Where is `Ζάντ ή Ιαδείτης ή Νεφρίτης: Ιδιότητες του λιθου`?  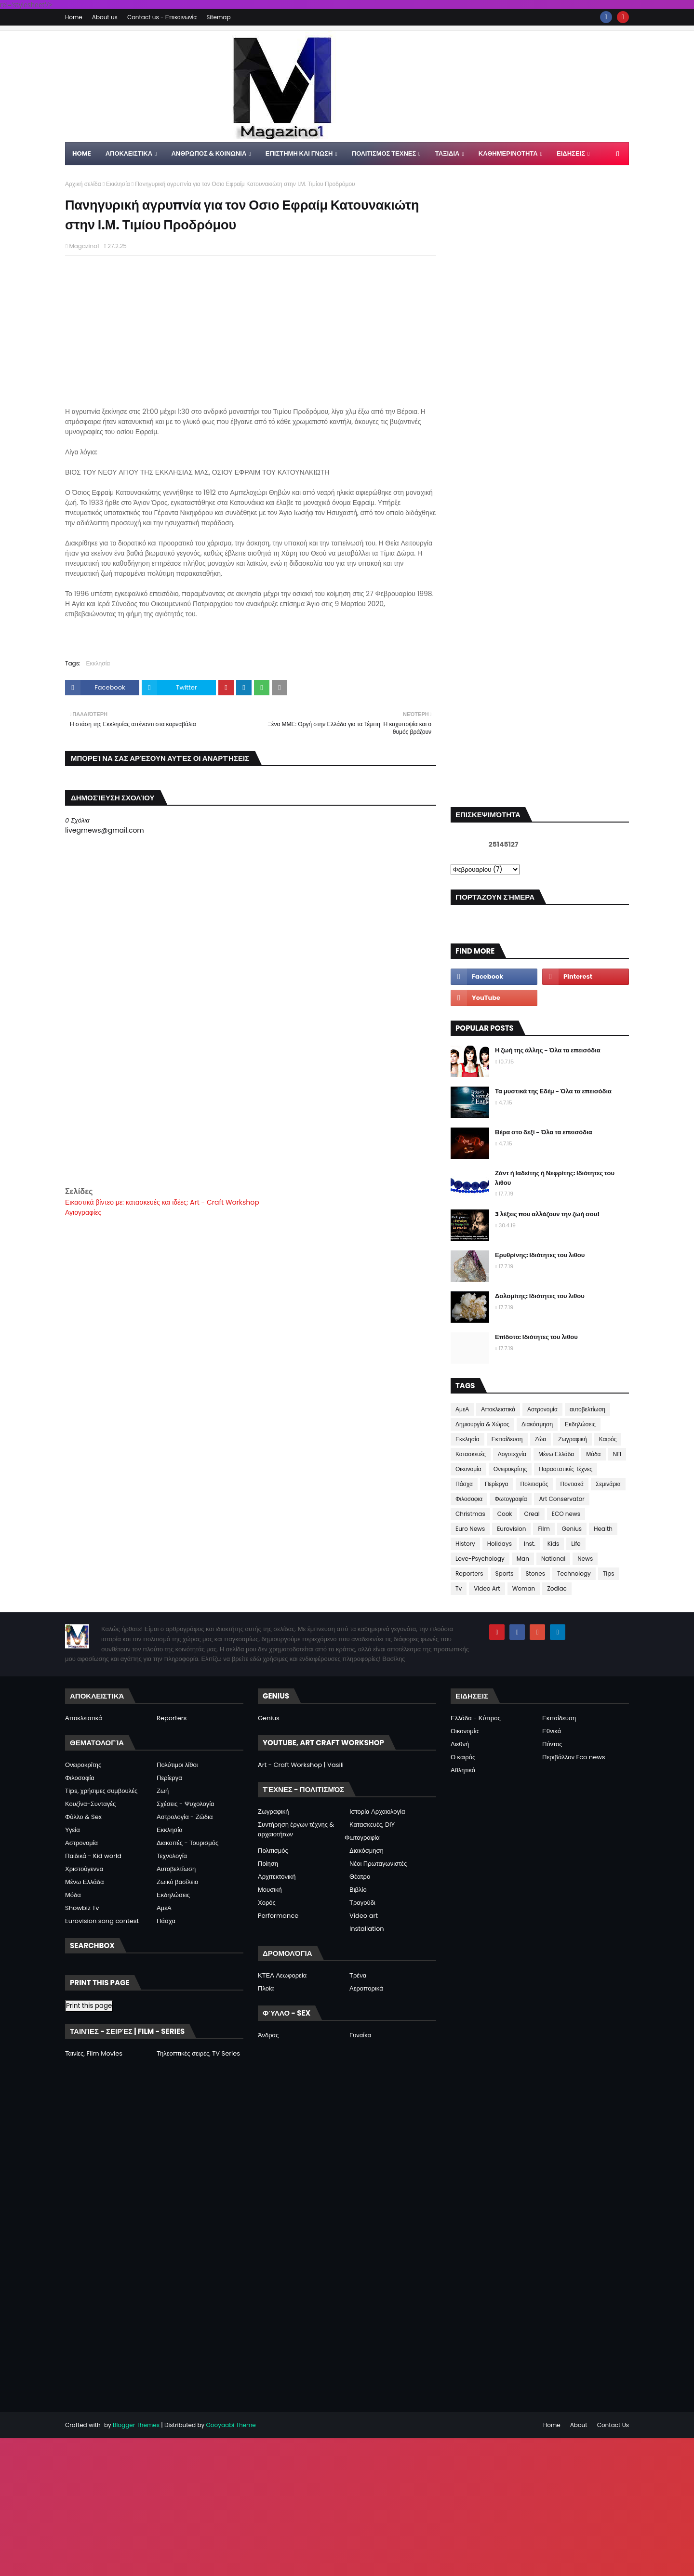 Ζάντ ή Ιαδείτης ή Νεφρίτης: Ιδιότητες του λιθου is located at coordinates (554, 1177).